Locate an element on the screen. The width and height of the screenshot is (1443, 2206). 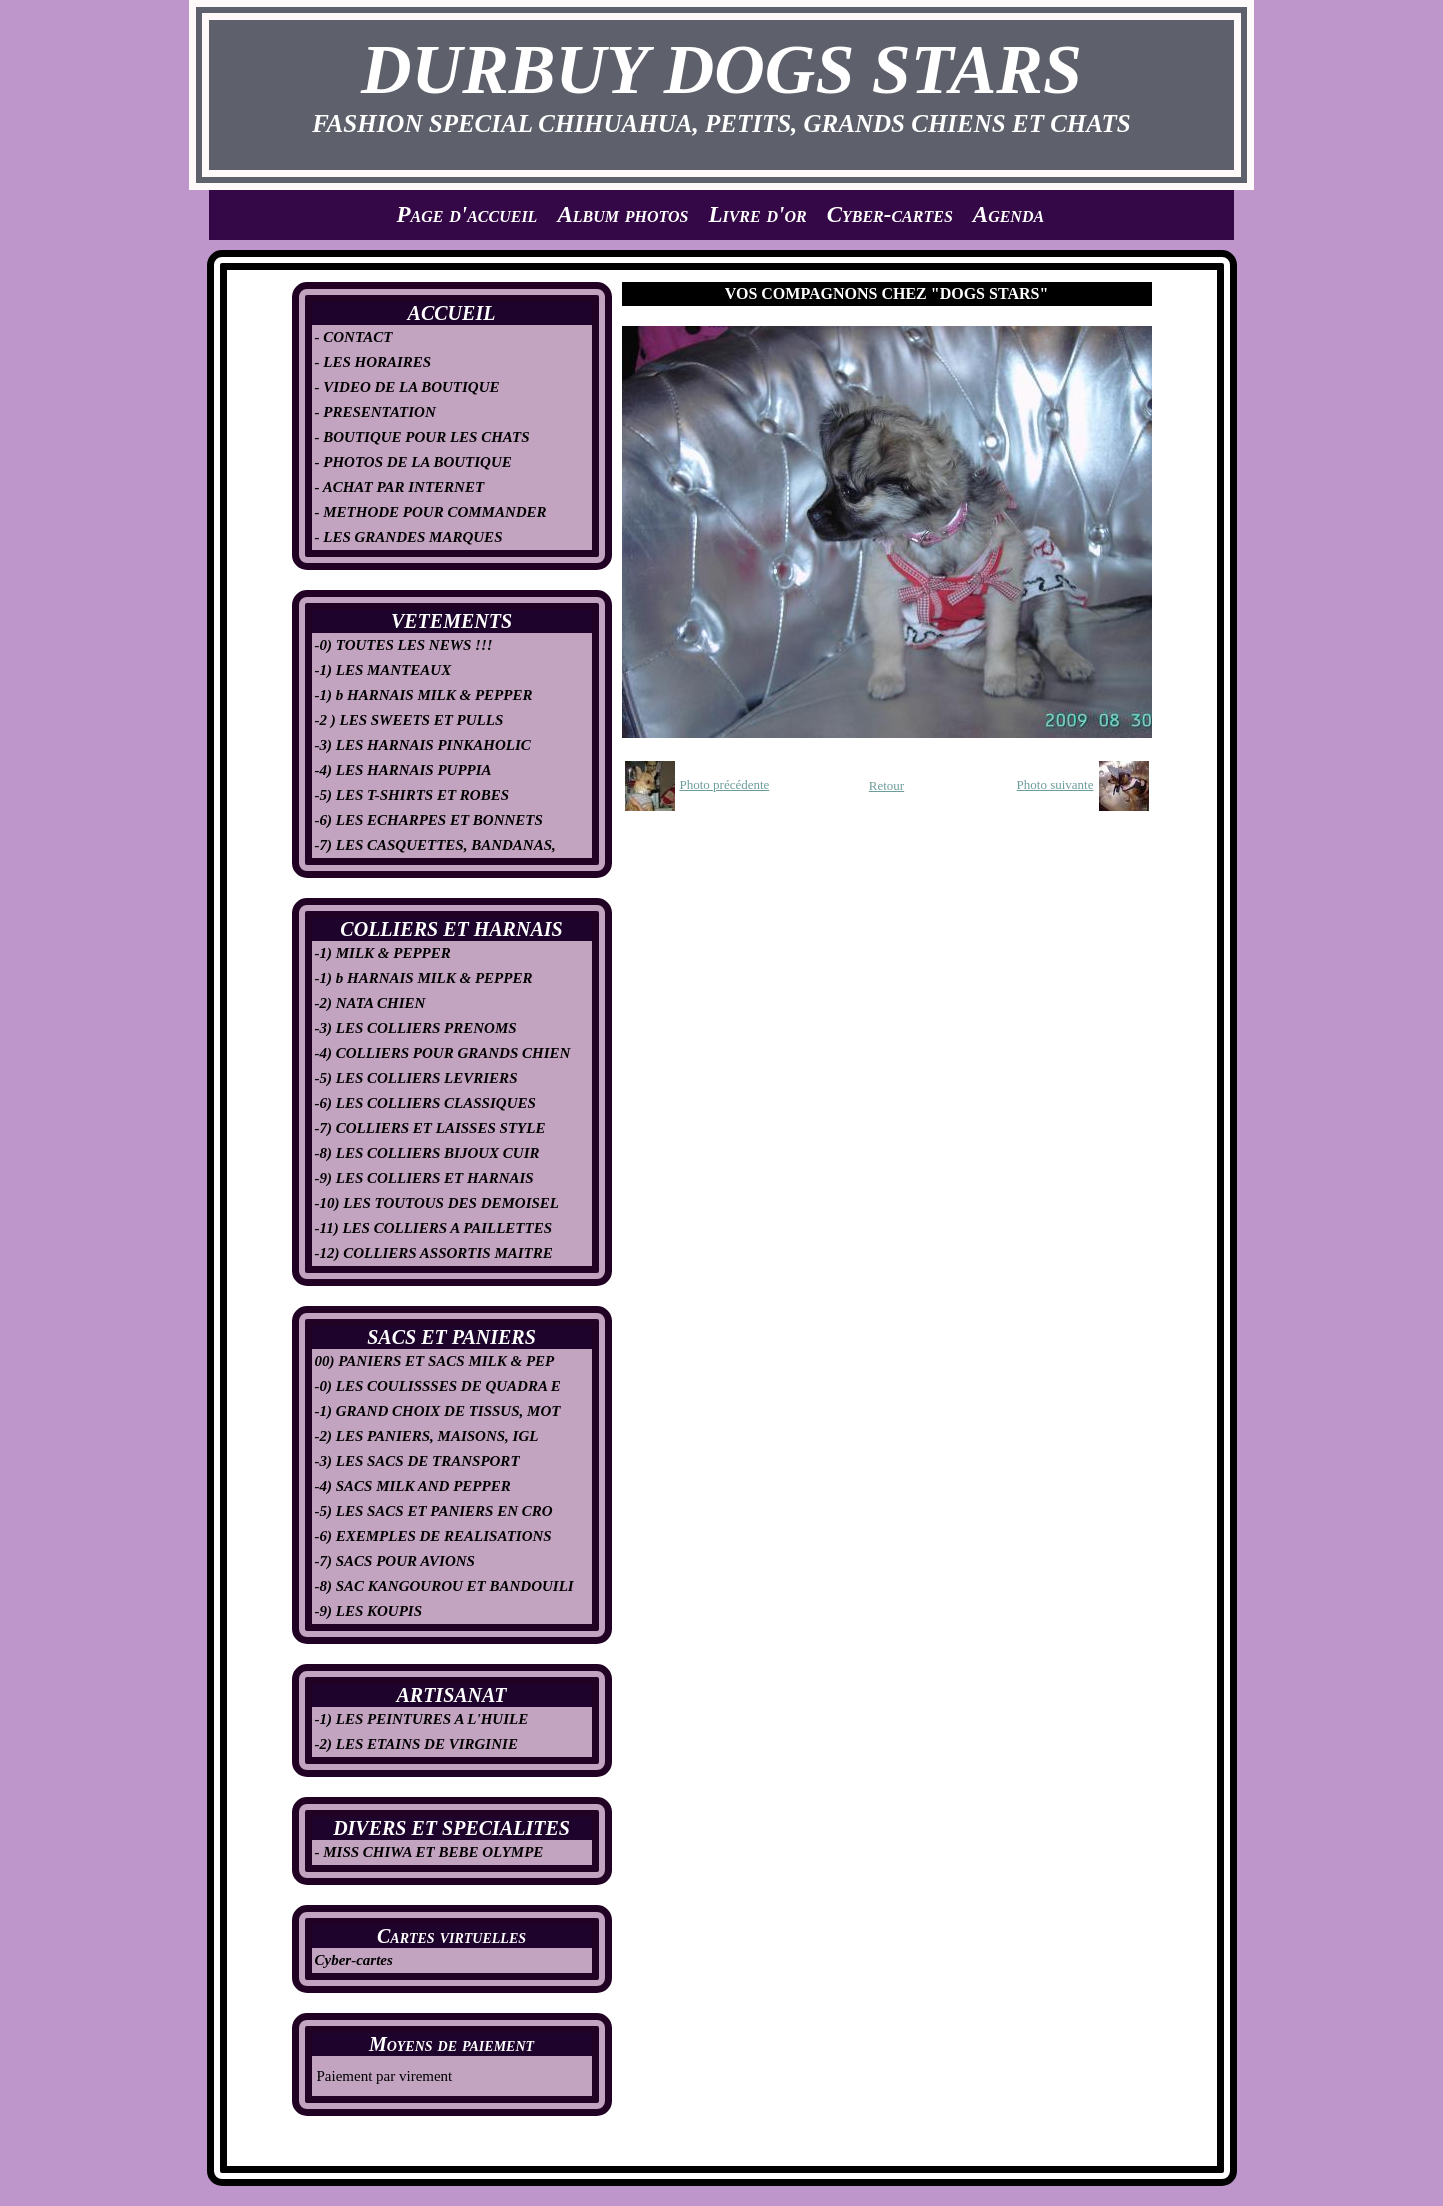
- LES HORAIRES is located at coordinates (373, 362).